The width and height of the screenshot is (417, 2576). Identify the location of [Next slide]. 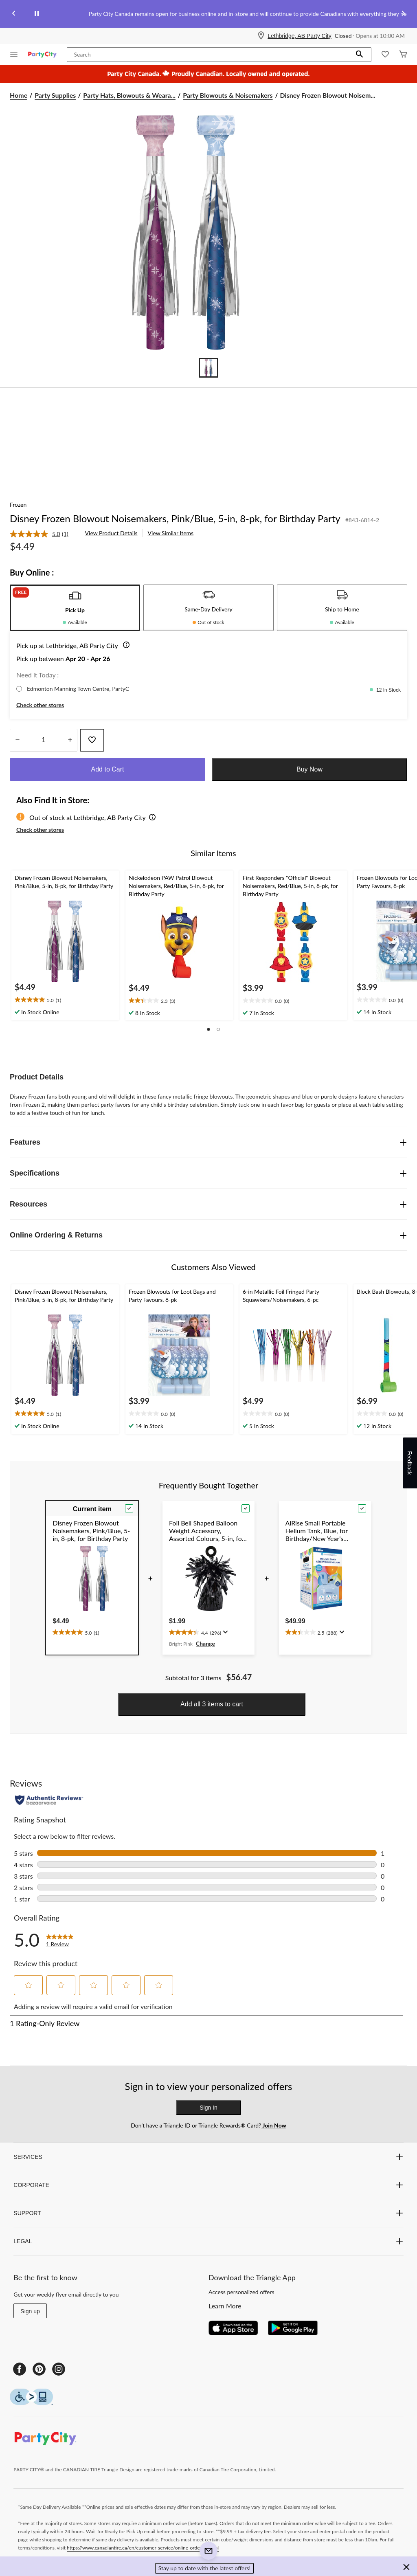
(403, 14).